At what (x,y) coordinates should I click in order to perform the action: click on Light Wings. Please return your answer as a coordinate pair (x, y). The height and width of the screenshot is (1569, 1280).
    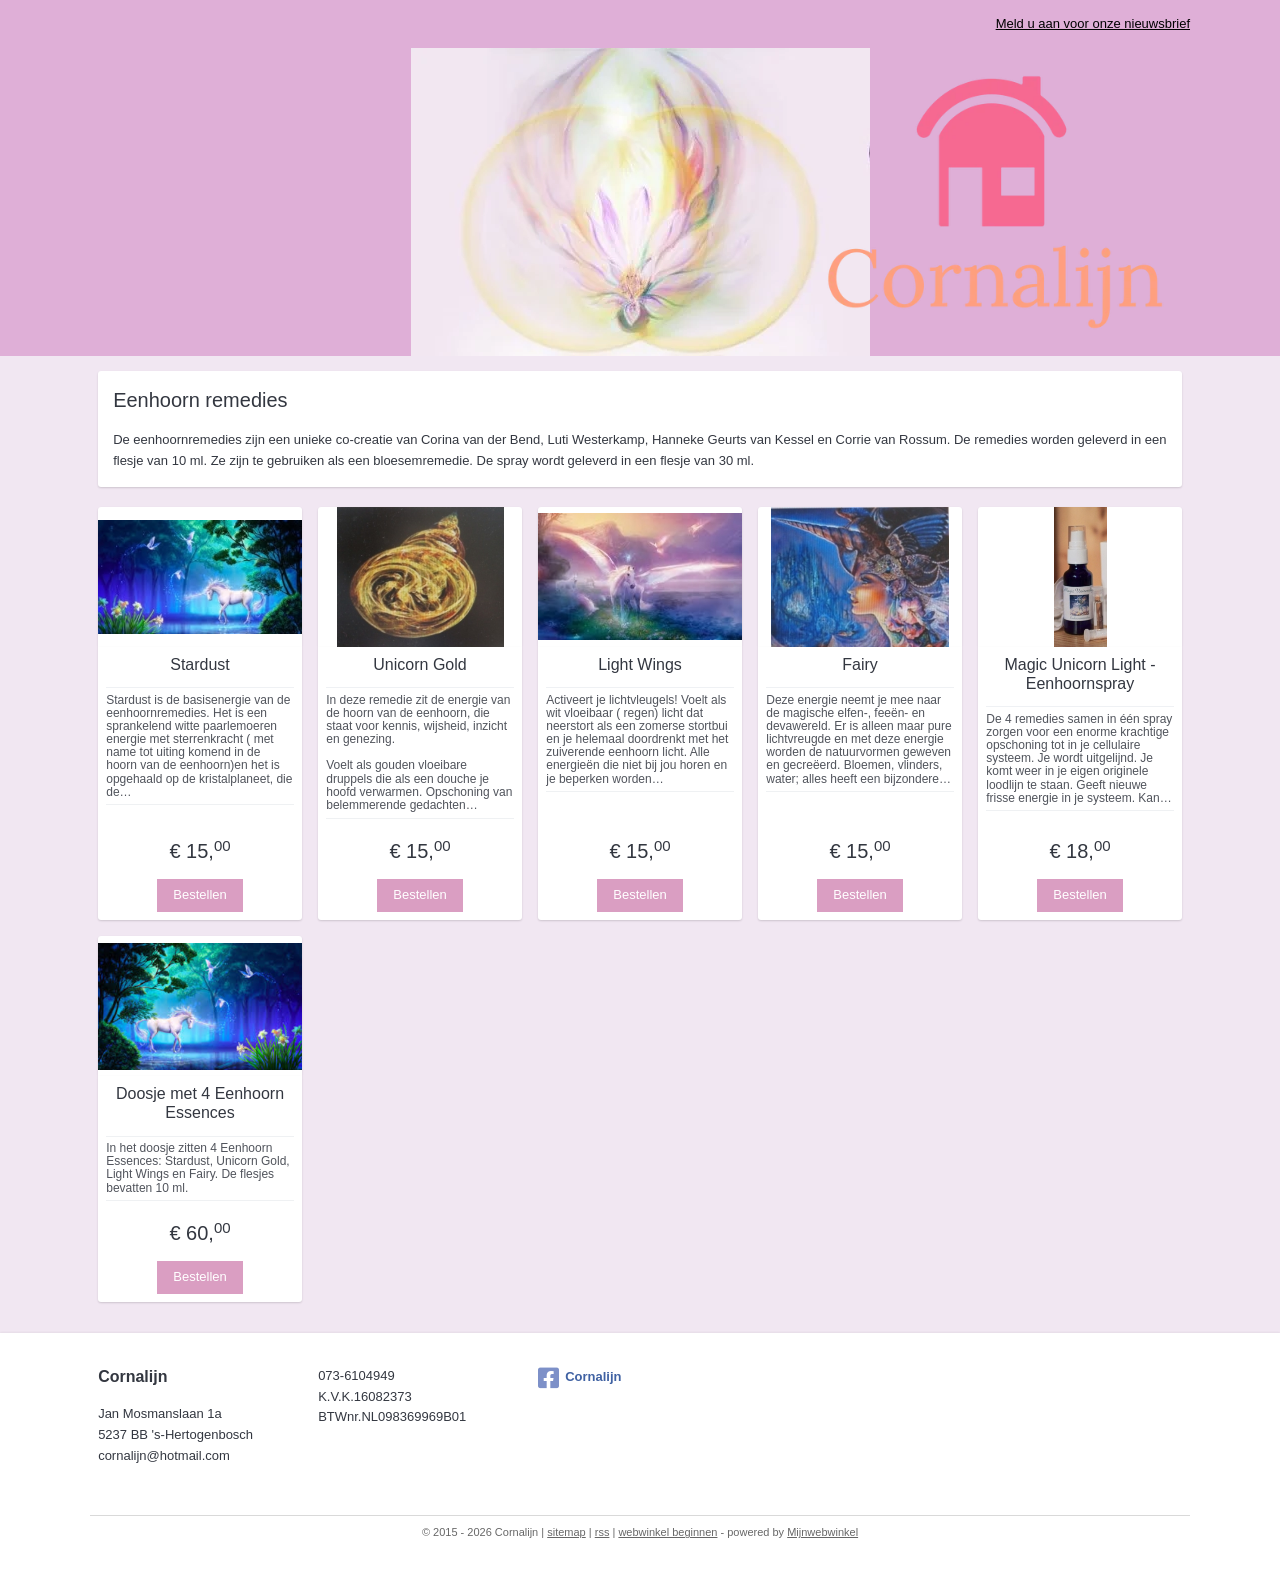
    Looking at the image, I should click on (640, 664).